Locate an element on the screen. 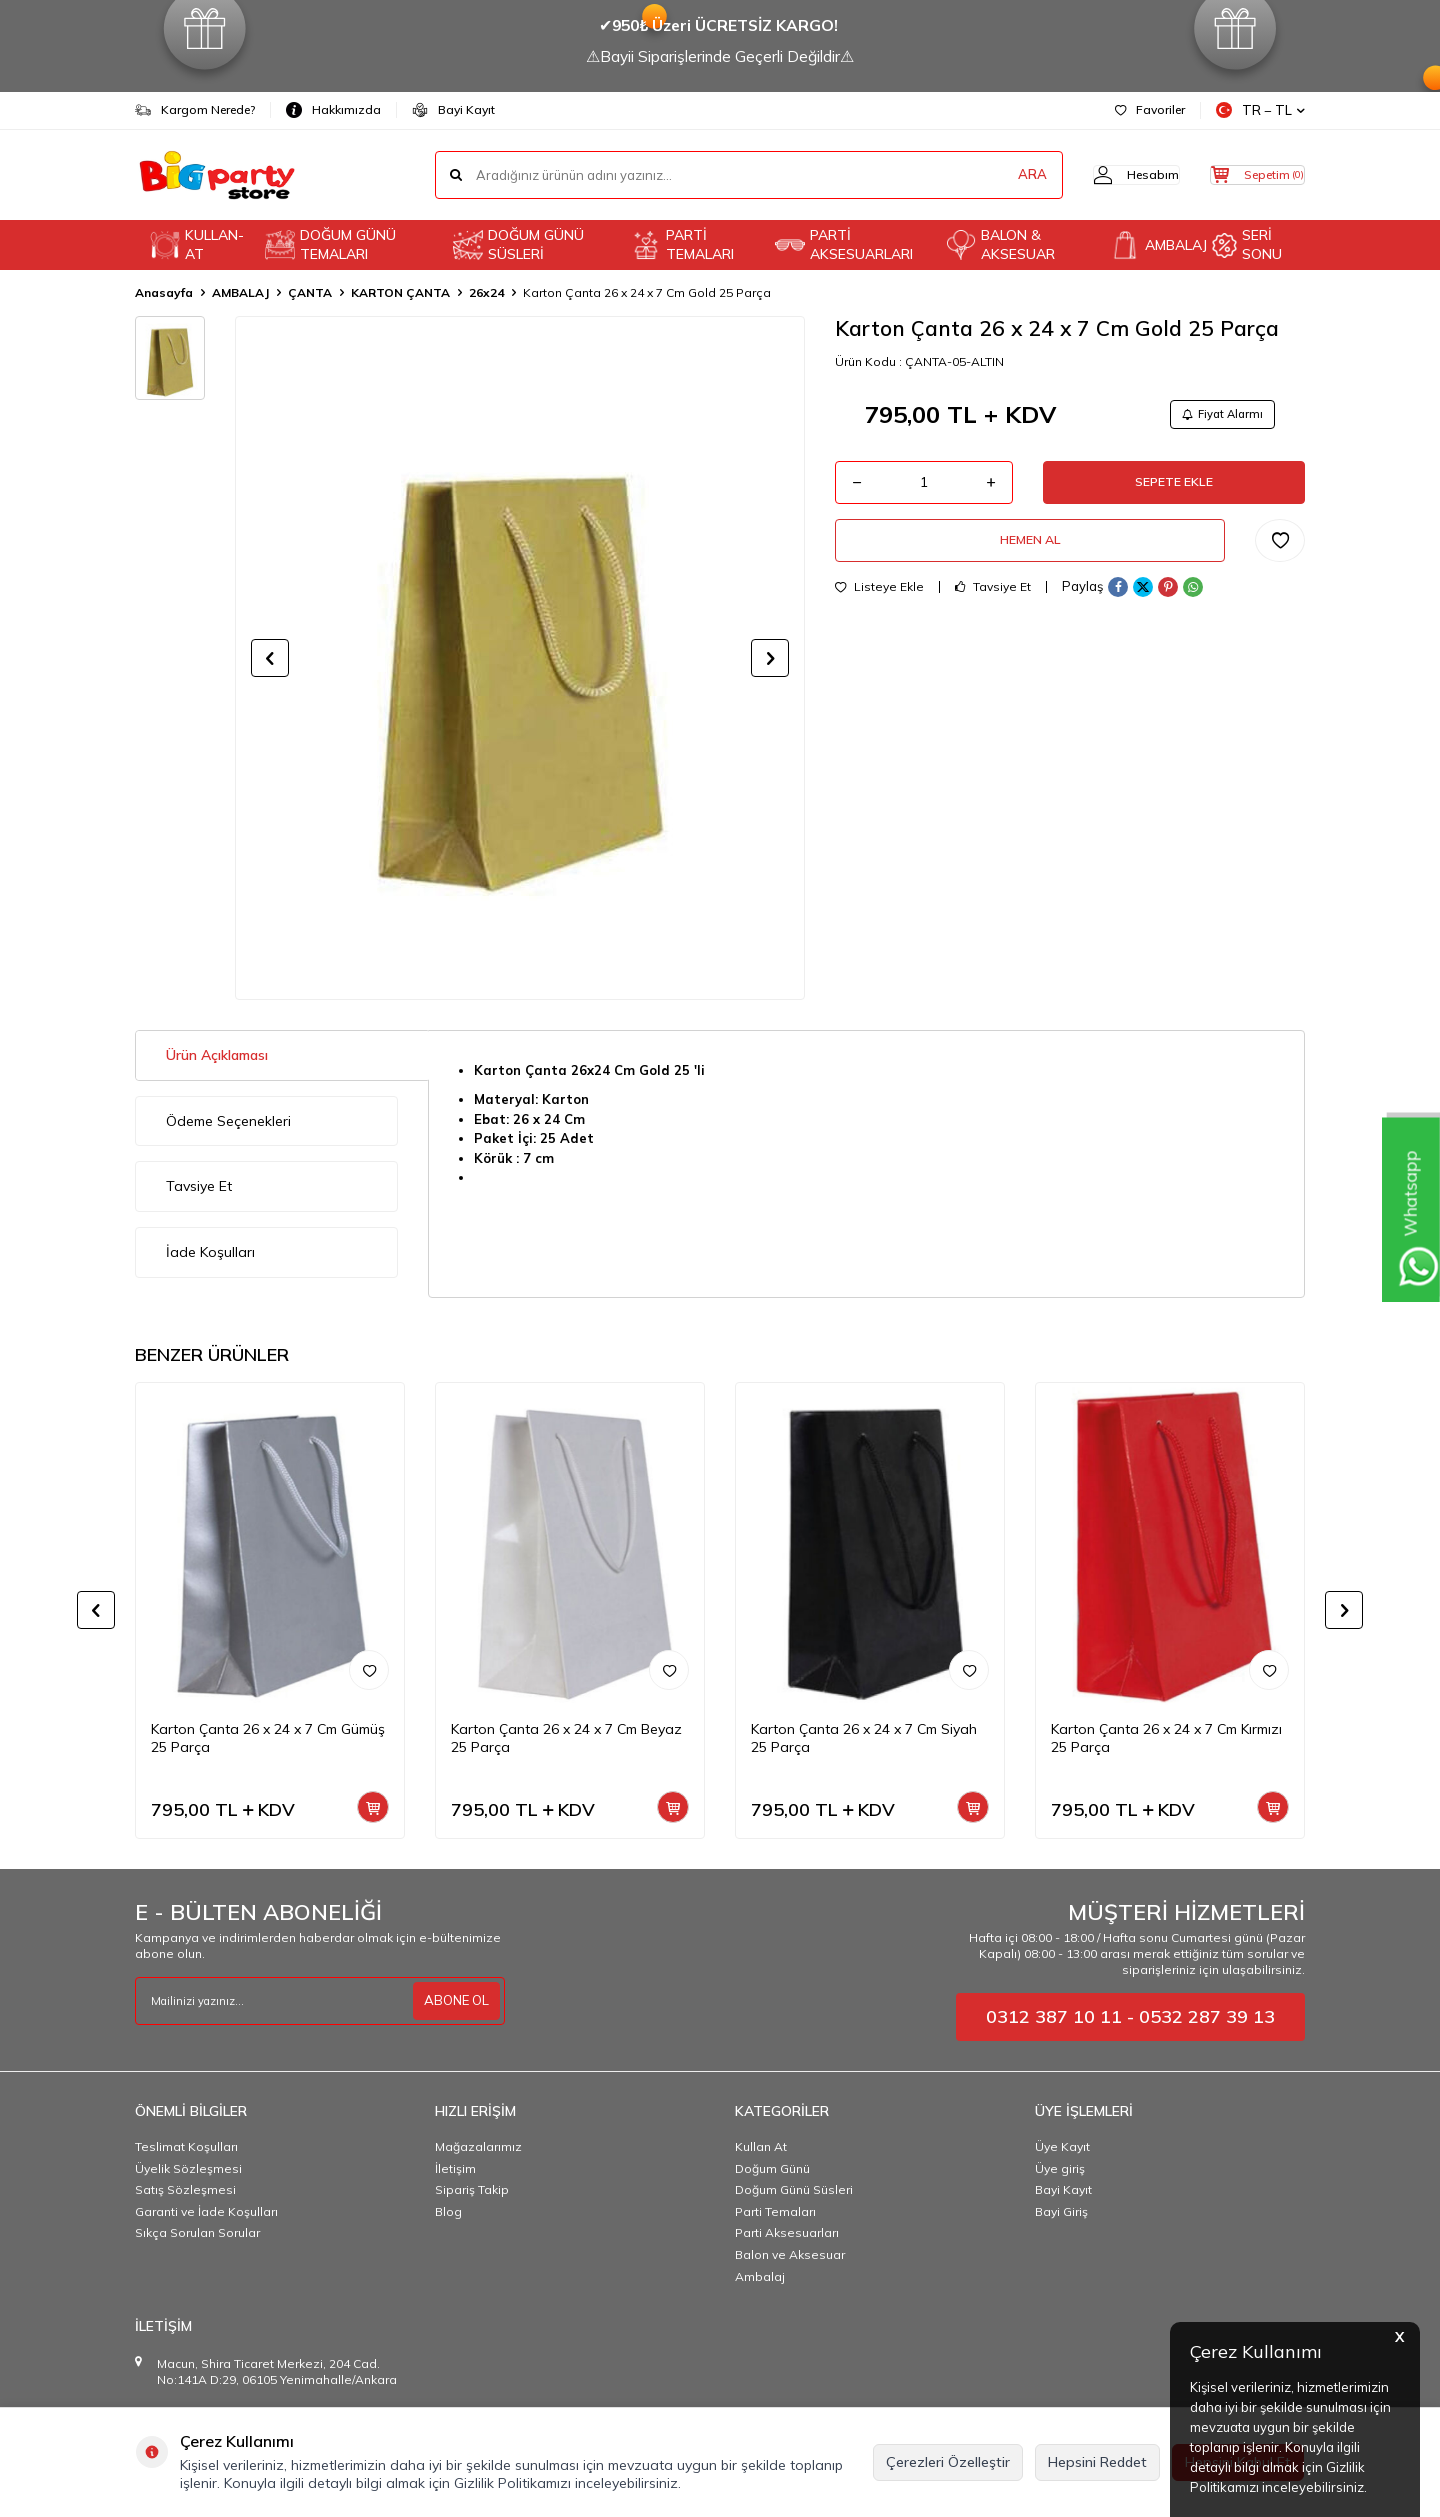 The height and width of the screenshot is (2517, 1440). Doğum Günü Süsleri is located at coordinates (794, 2189).